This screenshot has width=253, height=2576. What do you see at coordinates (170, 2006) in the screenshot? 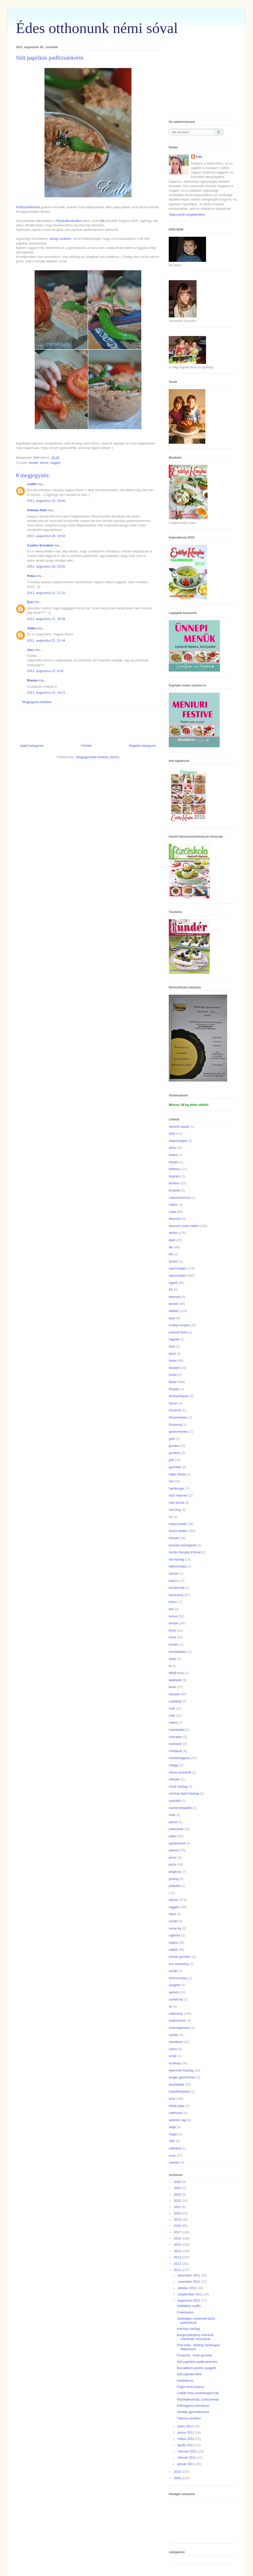
I see `sü` at bounding box center [170, 2006].